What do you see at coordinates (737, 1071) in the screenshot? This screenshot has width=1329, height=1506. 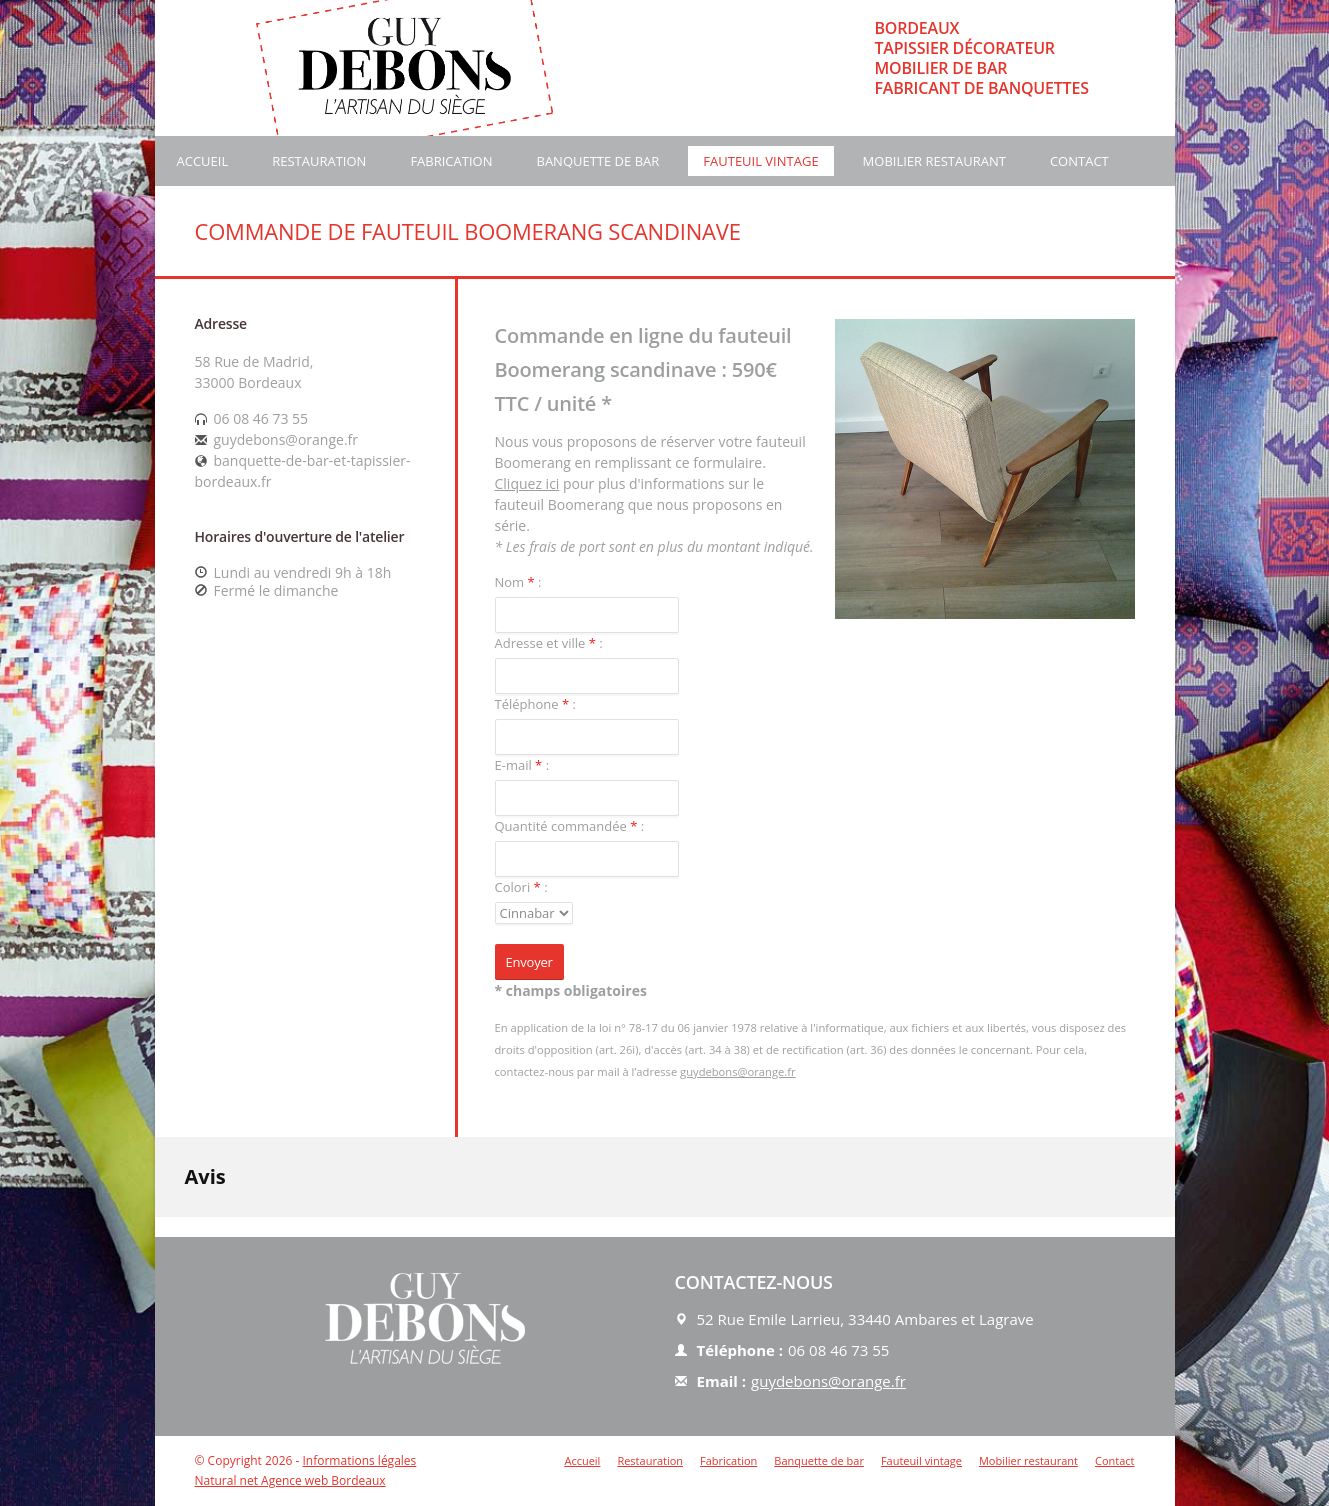 I see `guydebons@orange.fr` at bounding box center [737, 1071].